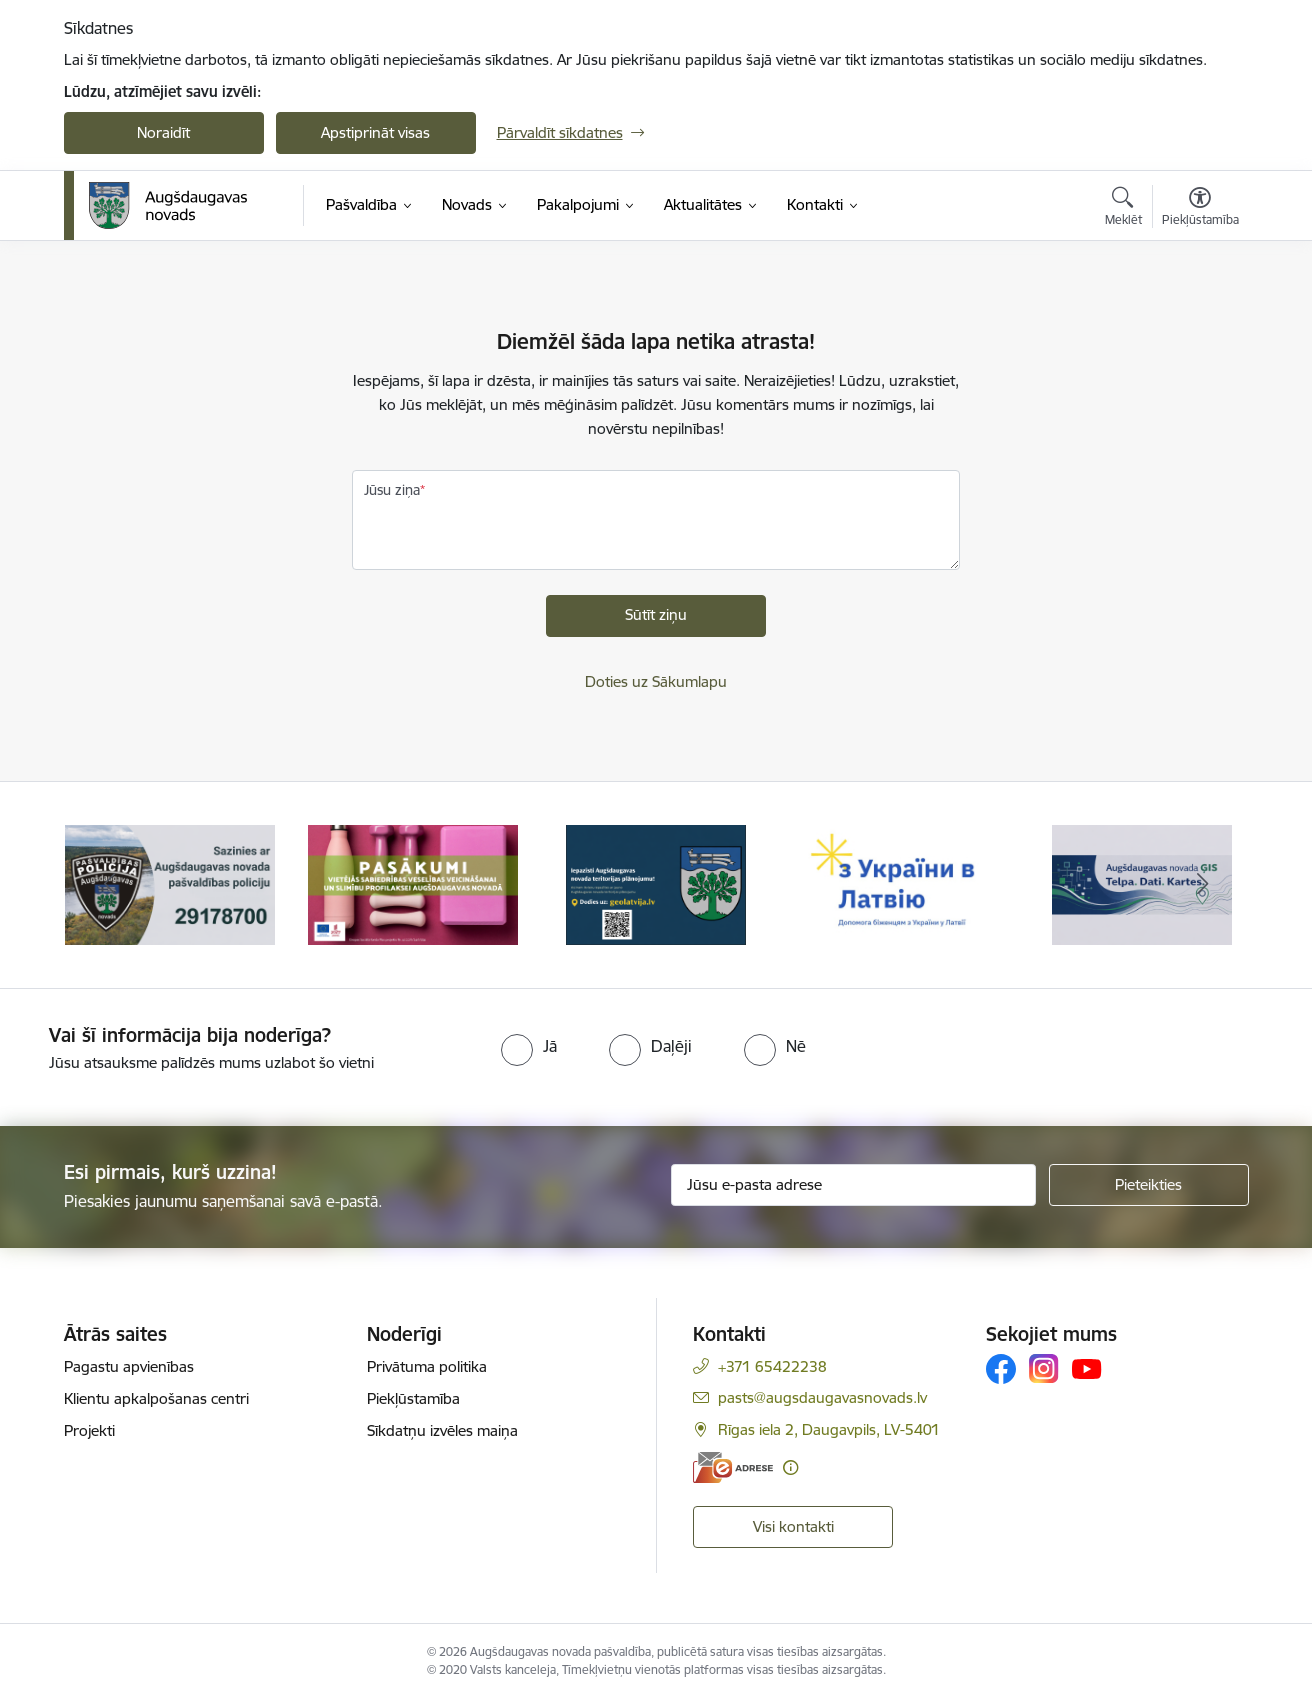 The height and width of the screenshot is (1700, 1312). I want to click on +371 65422238 [Tālruņa numurs: +371 65422238], so click(772, 1366).